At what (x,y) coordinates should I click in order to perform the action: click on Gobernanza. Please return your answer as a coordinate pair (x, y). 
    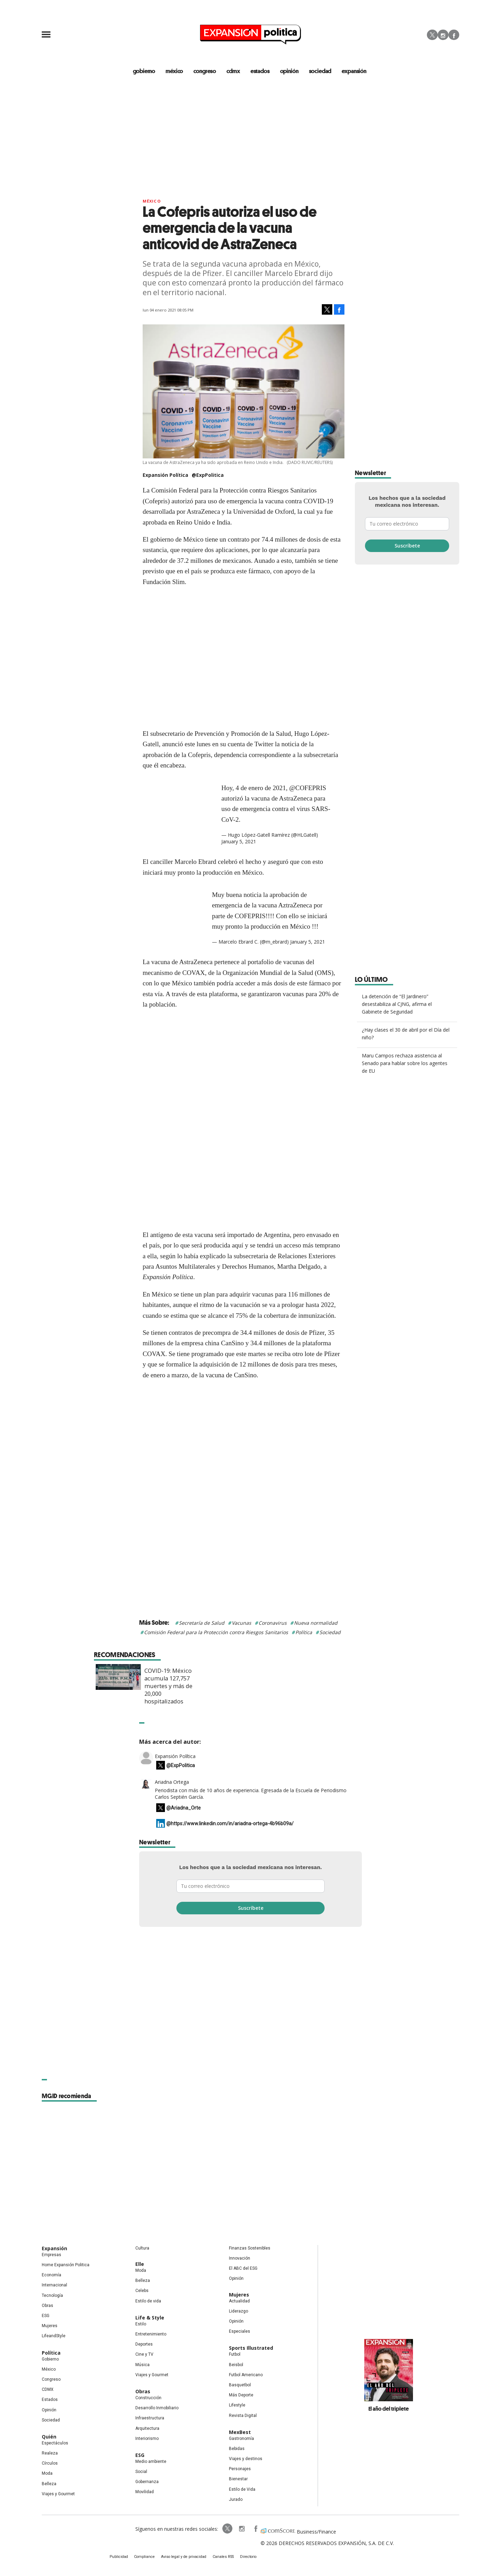
    Looking at the image, I should click on (147, 2482).